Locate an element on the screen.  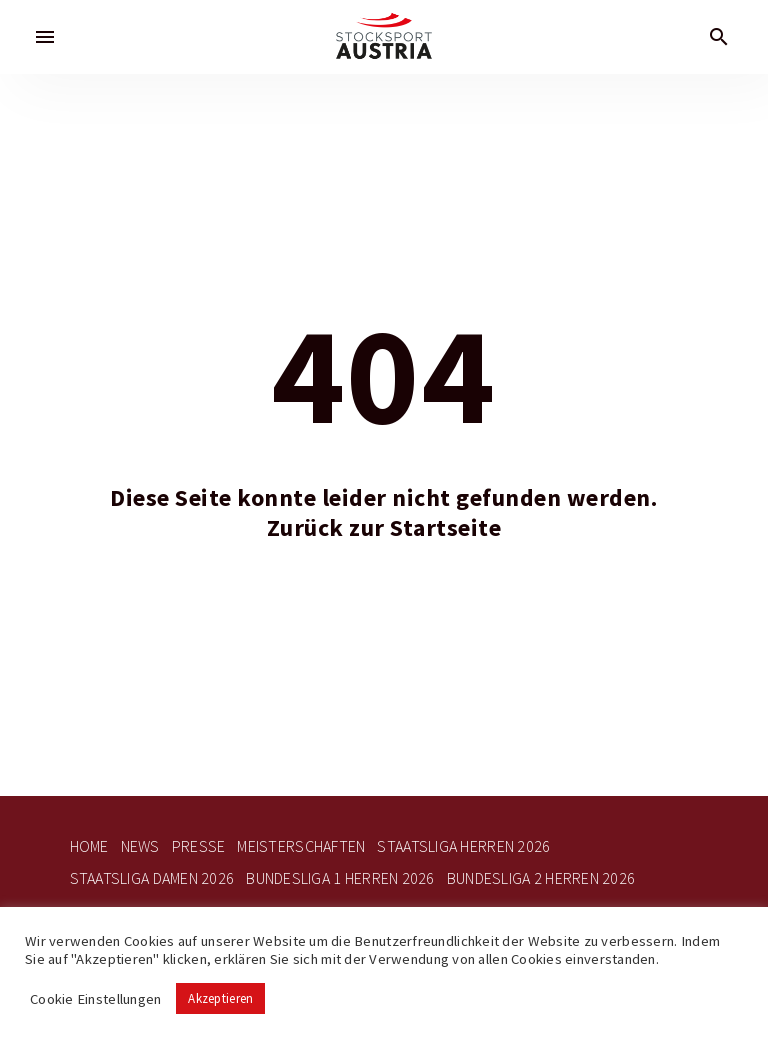
Home is located at coordinates (89, 846).